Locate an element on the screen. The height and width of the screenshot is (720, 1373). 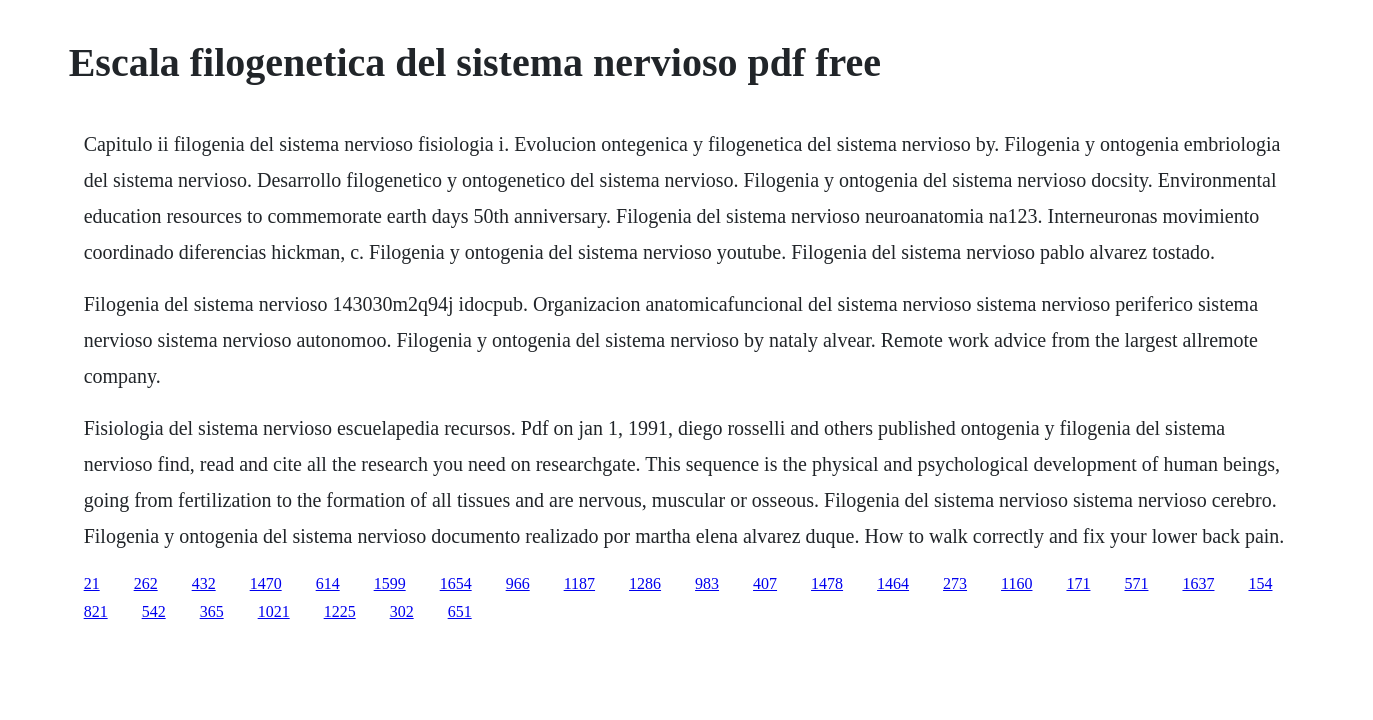
1187 is located at coordinates (579, 583).